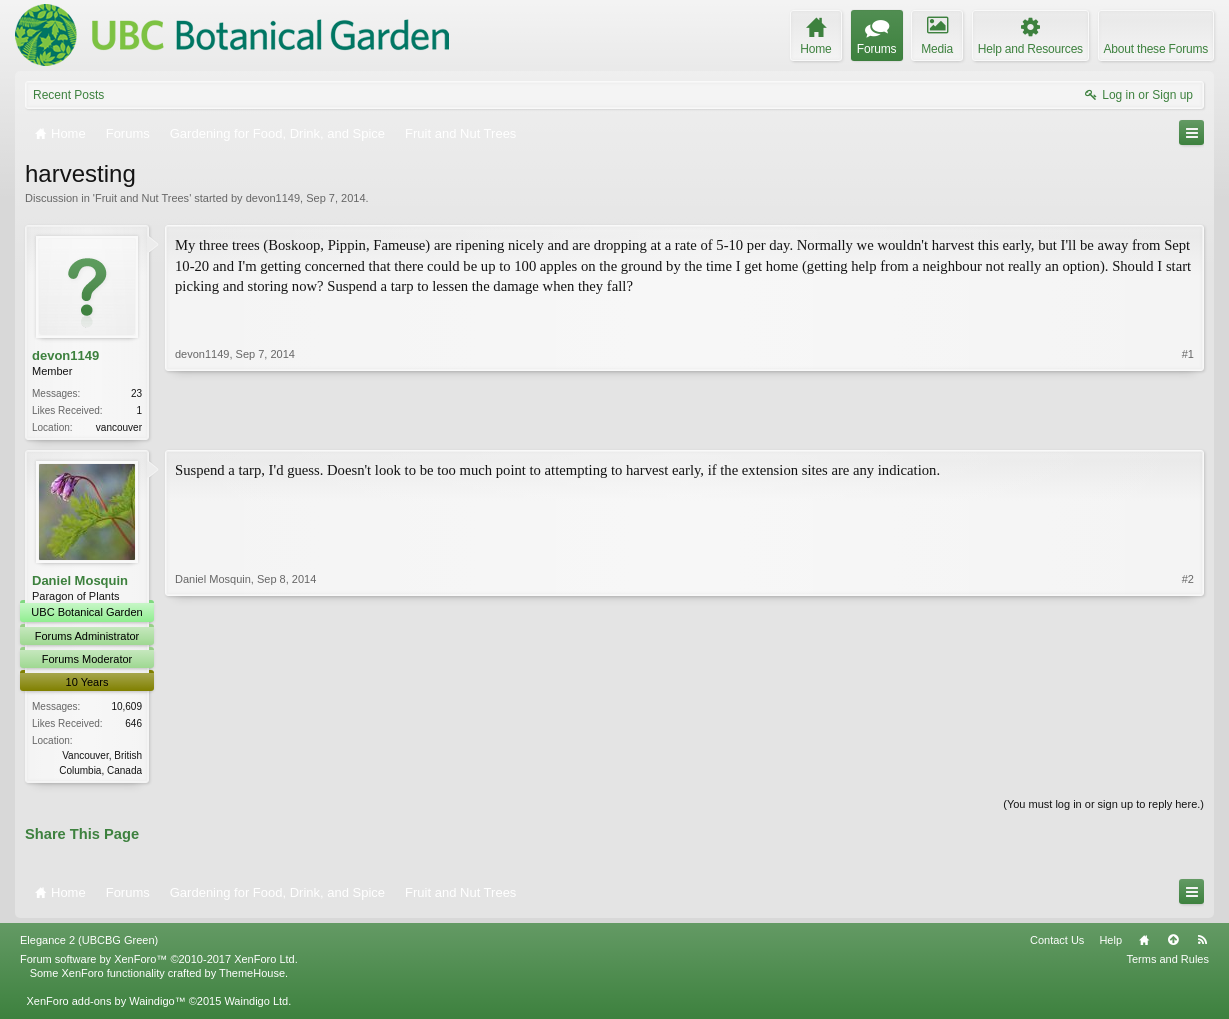  Describe the element at coordinates (1156, 49) in the screenshot. I see `About these Forums` at that location.